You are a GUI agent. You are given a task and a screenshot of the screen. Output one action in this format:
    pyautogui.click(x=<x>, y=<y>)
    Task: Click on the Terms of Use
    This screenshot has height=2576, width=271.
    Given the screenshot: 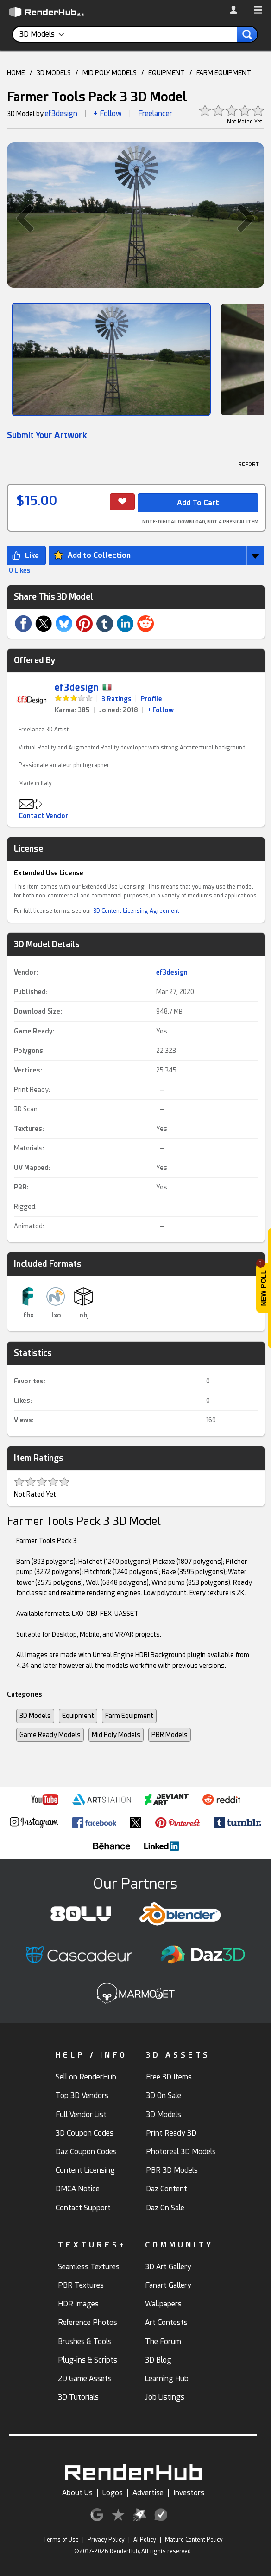 What is the action you would take?
    pyautogui.click(x=61, y=2540)
    